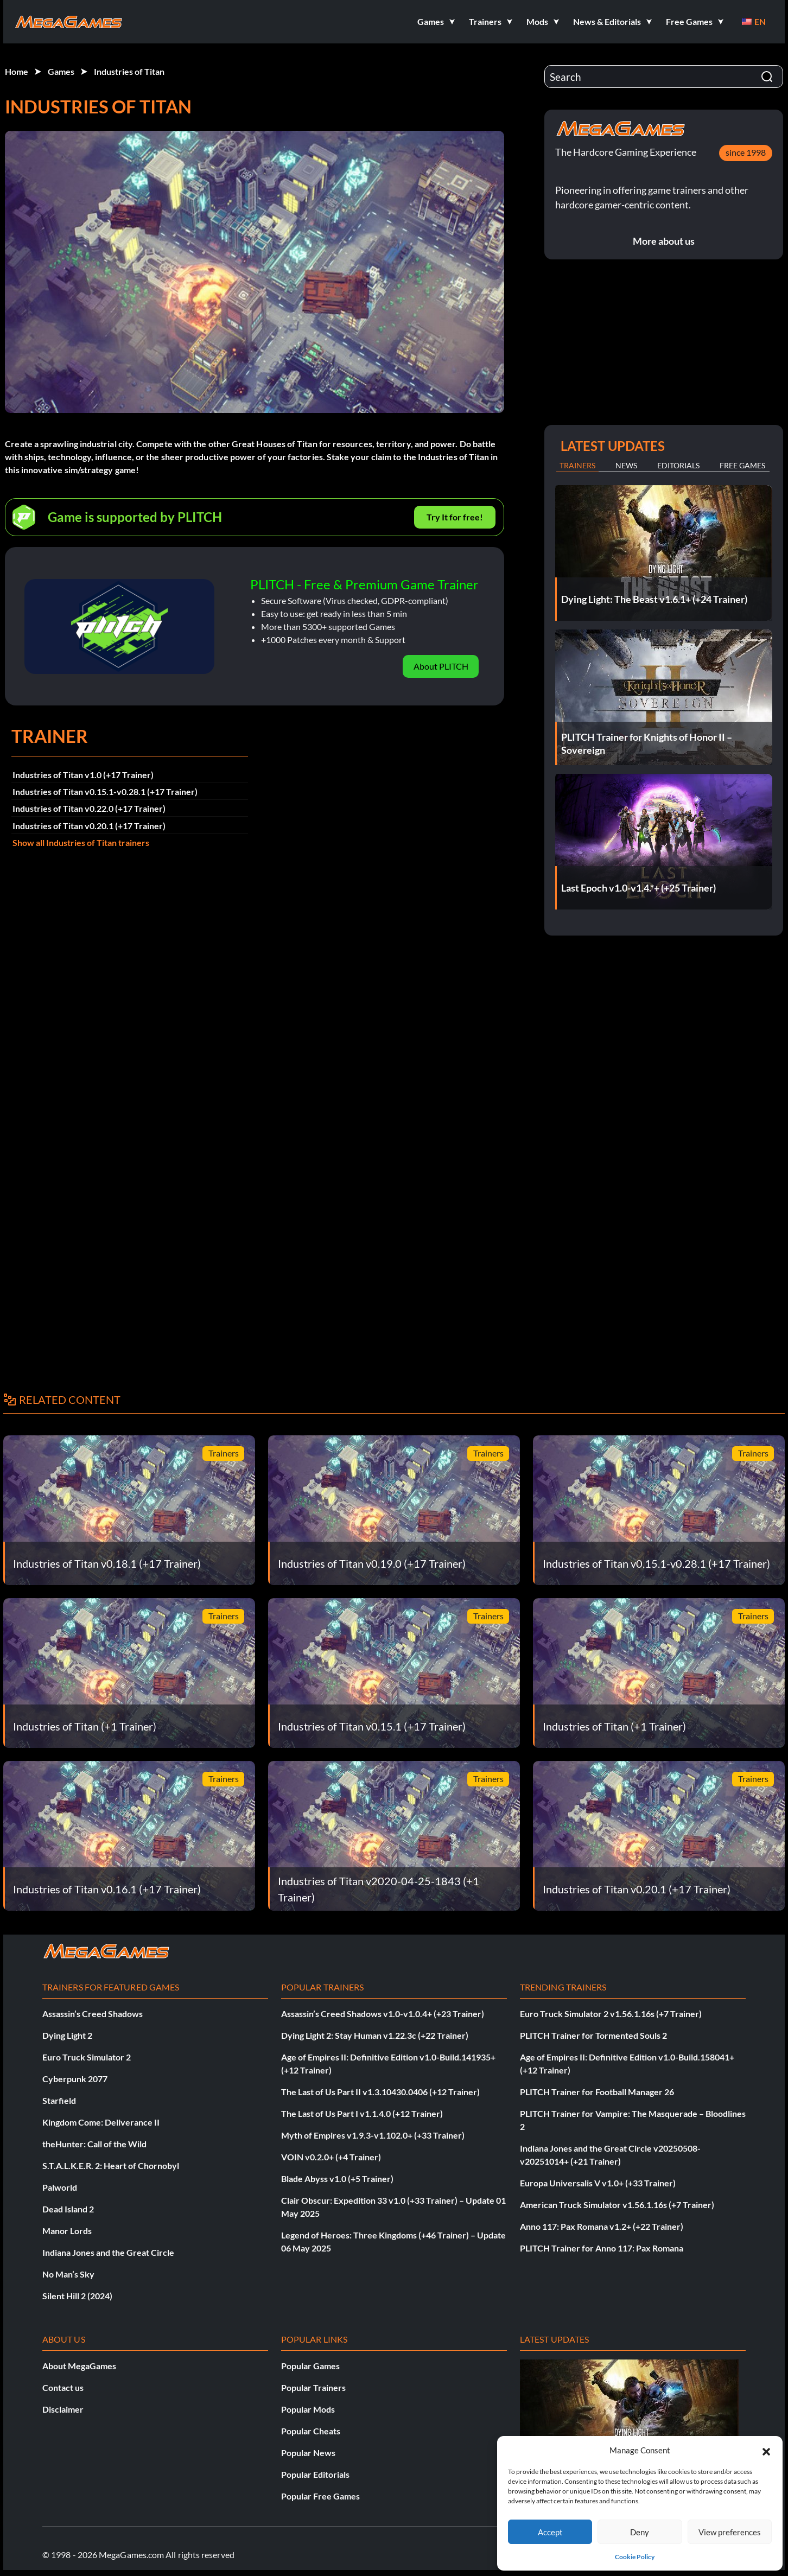 This screenshot has height=2576, width=788. What do you see at coordinates (94, 2144) in the screenshot?
I see `theHunter: Call of the Wild` at bounding box center [94, 2144].